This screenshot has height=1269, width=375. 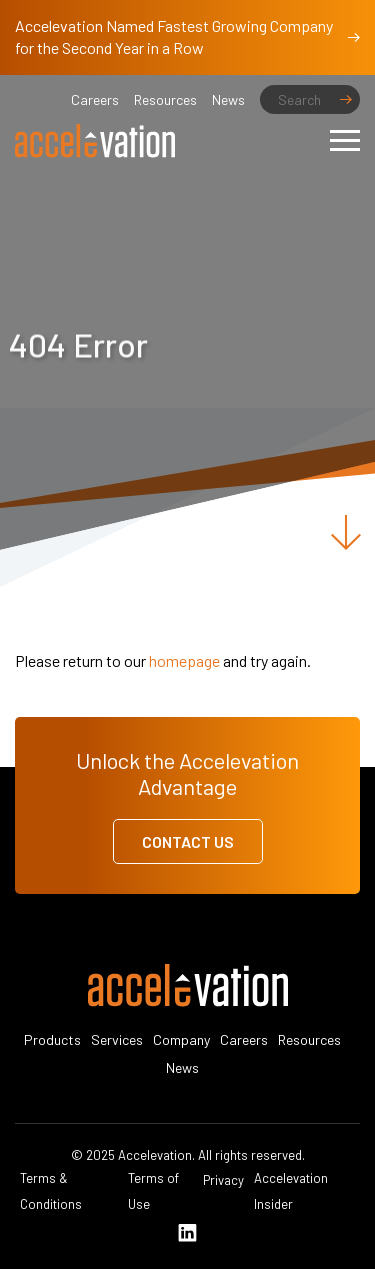 I want to click on Accelevation Insider, so click(x=291, y=1191).